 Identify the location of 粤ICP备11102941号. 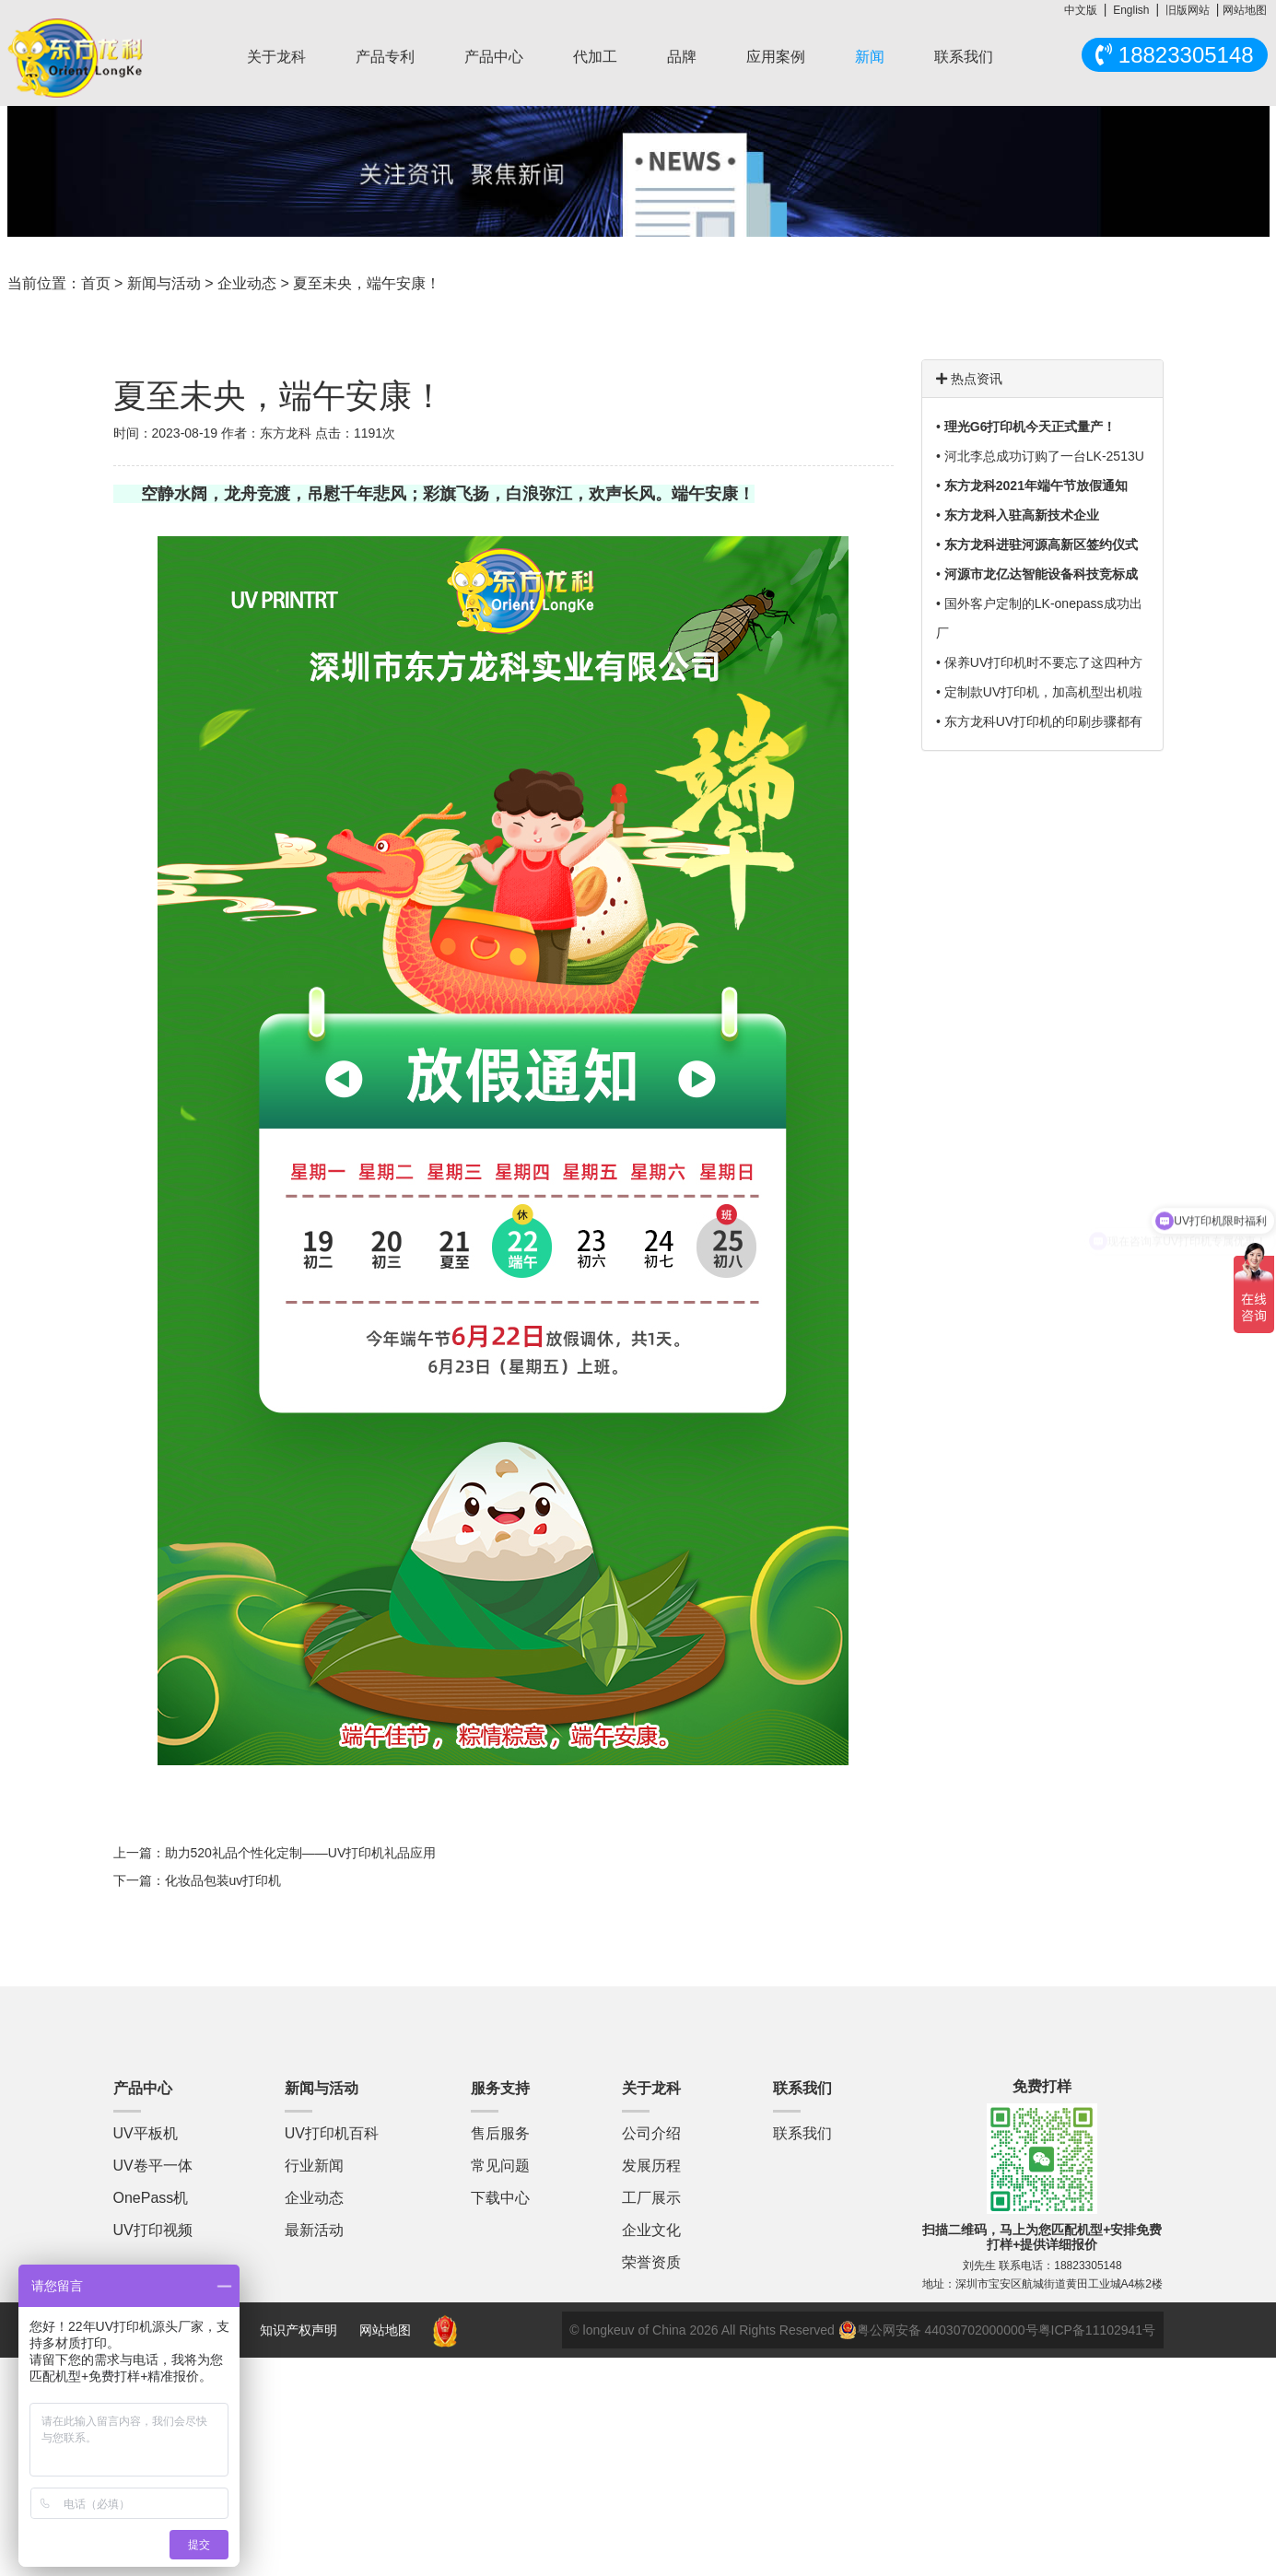
(1097, 2330).